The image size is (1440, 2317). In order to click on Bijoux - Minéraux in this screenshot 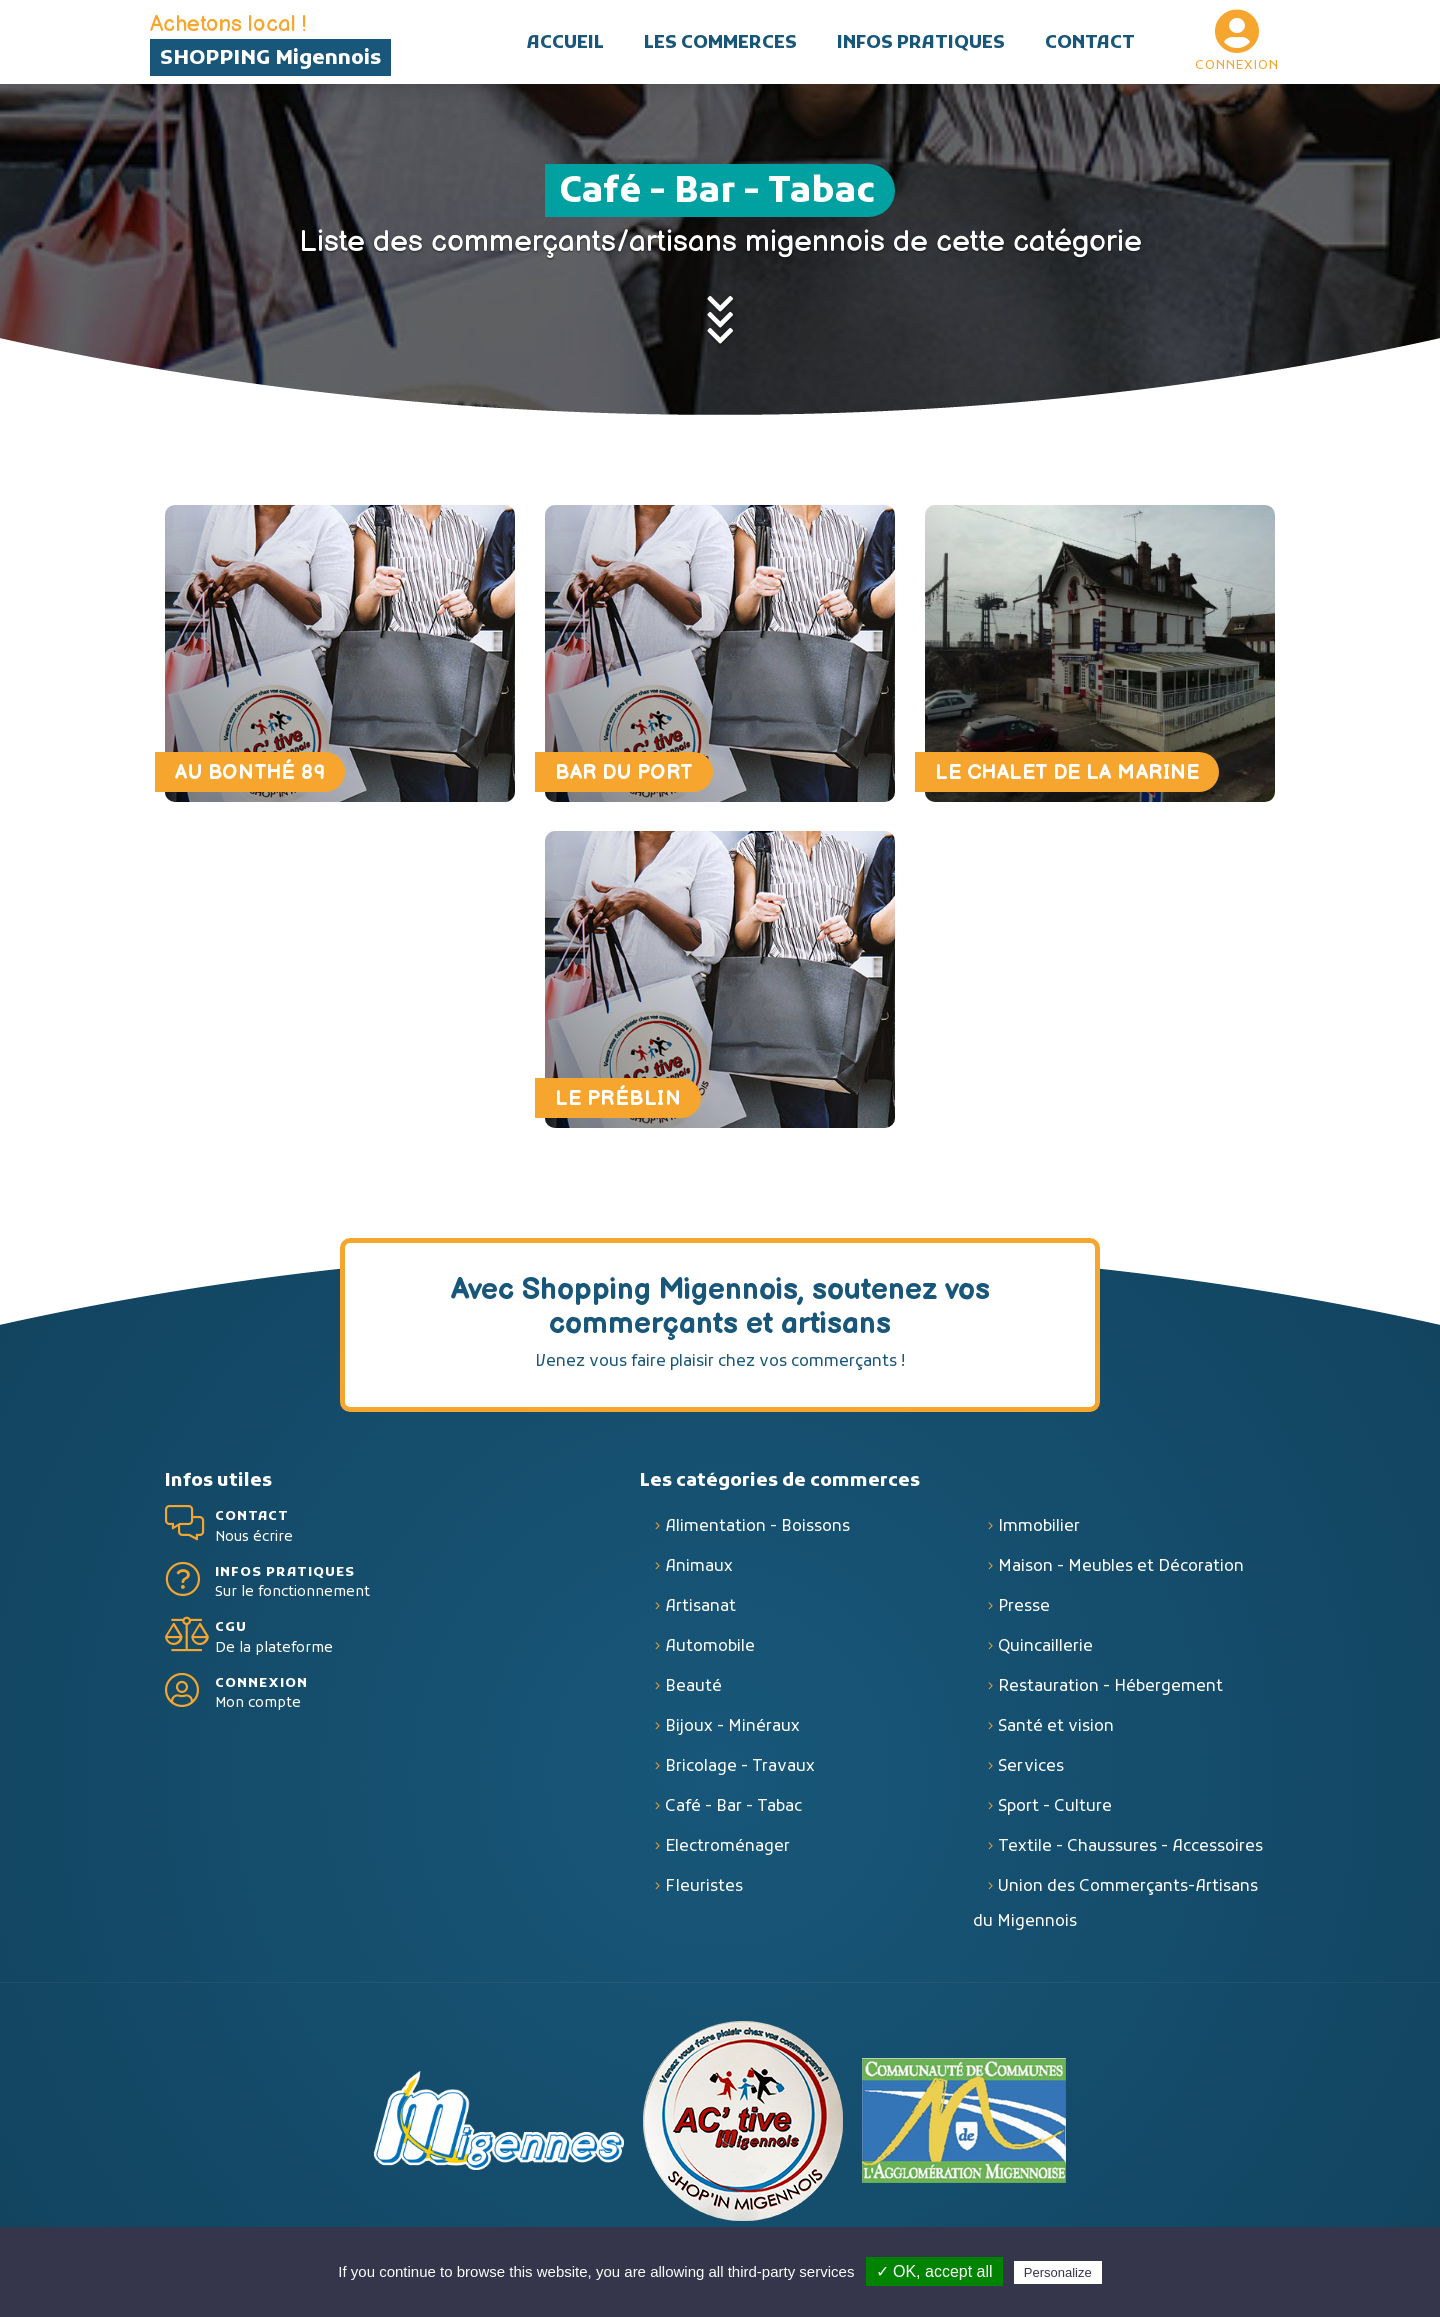, I will do `click(732, 1734)`.